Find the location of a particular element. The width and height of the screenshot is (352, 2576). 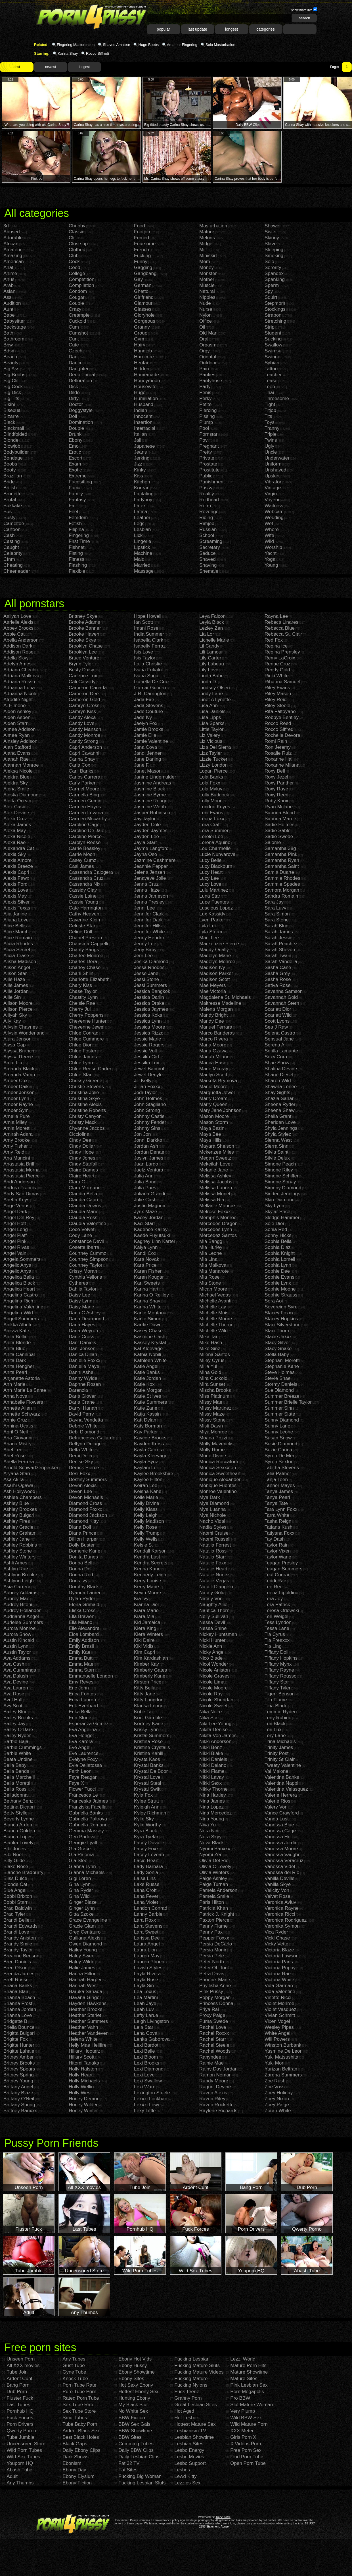

Yacht is located at coordinates (270, 553).